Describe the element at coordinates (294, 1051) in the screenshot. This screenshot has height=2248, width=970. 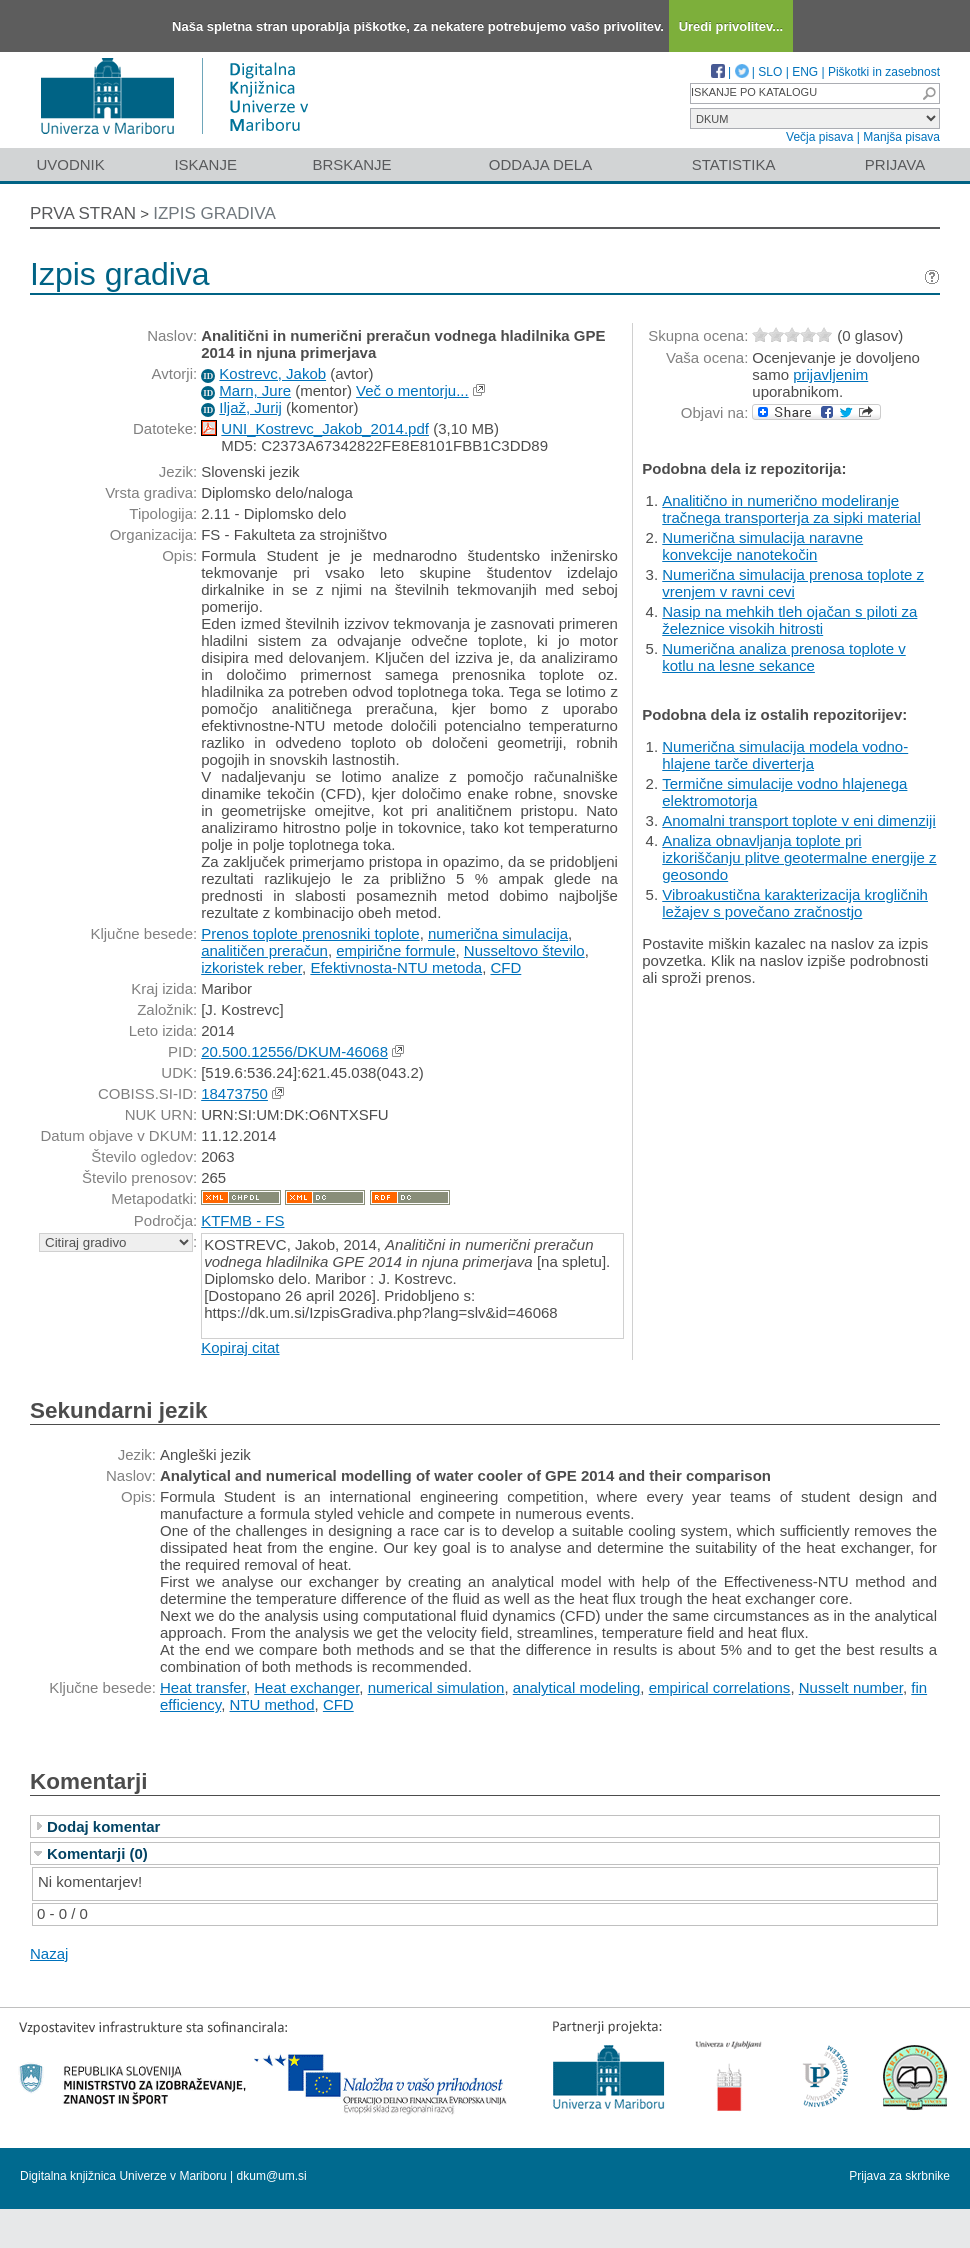
I see `20.500.12556/DKUM-46068` at that location.